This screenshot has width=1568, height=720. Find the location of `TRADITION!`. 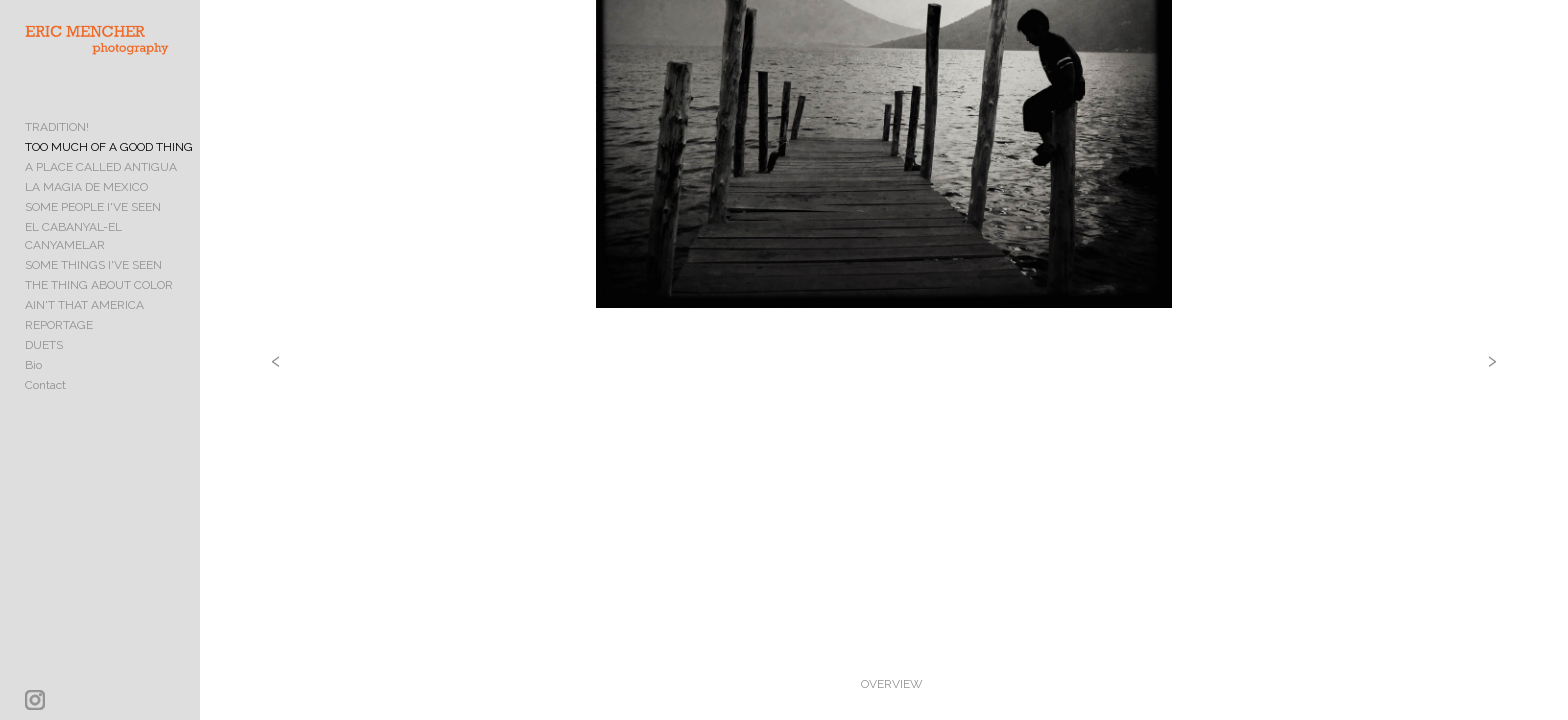

TRADITION! is located at coordinates (57, 144).